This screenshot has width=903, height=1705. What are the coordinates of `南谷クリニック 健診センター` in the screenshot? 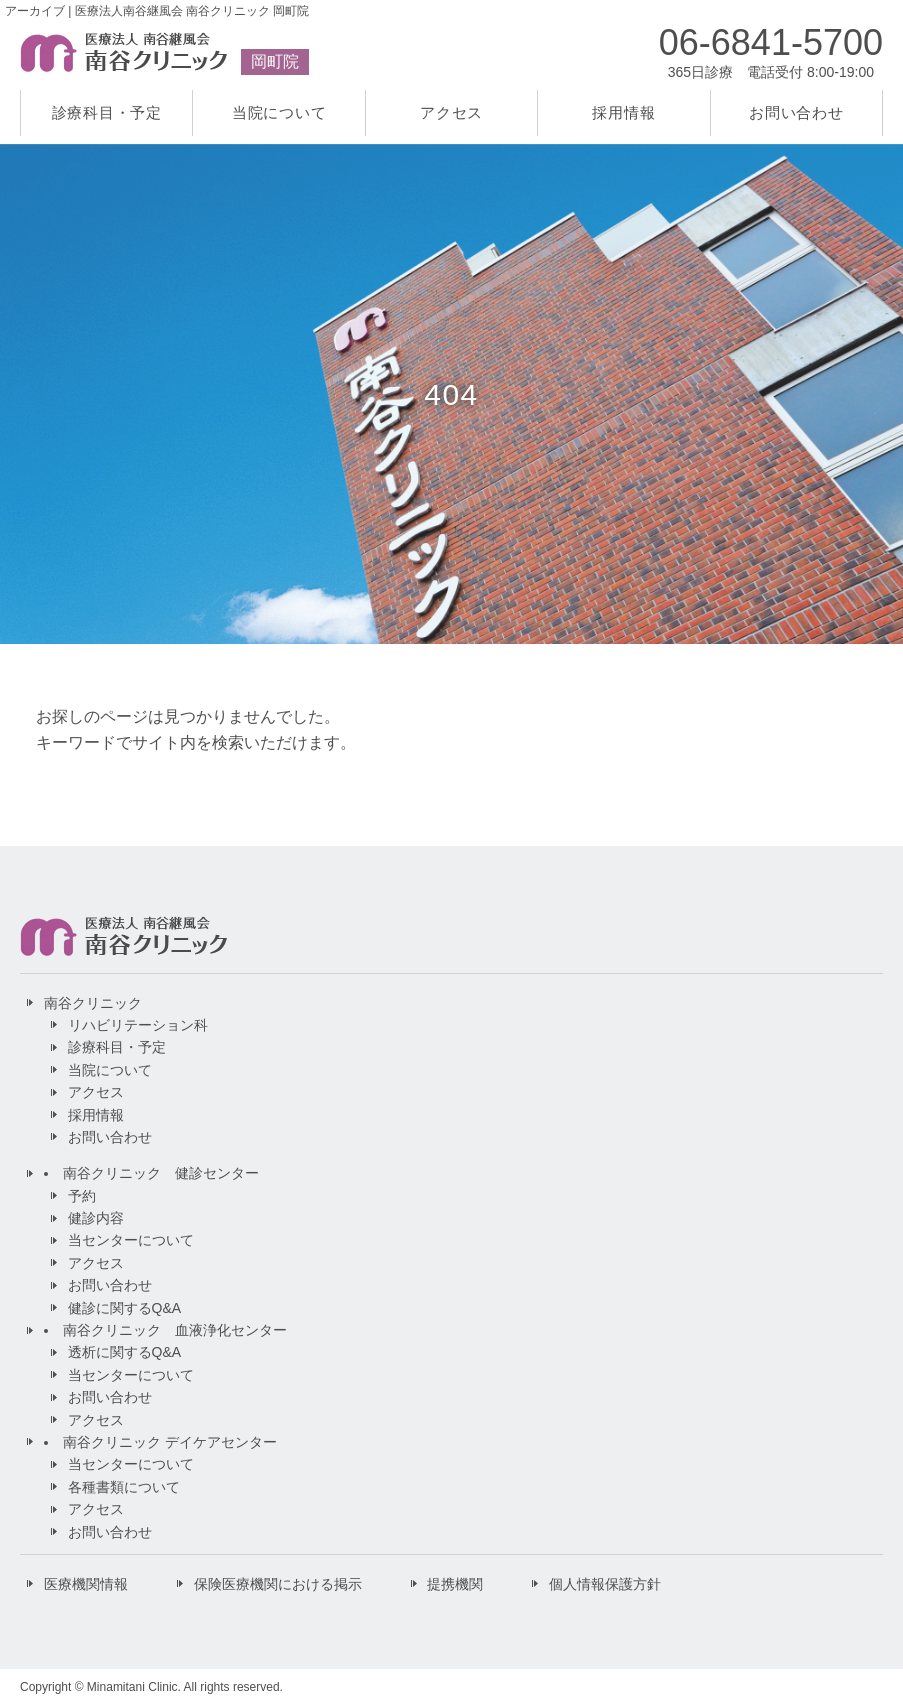 It's located at (161, 1173).